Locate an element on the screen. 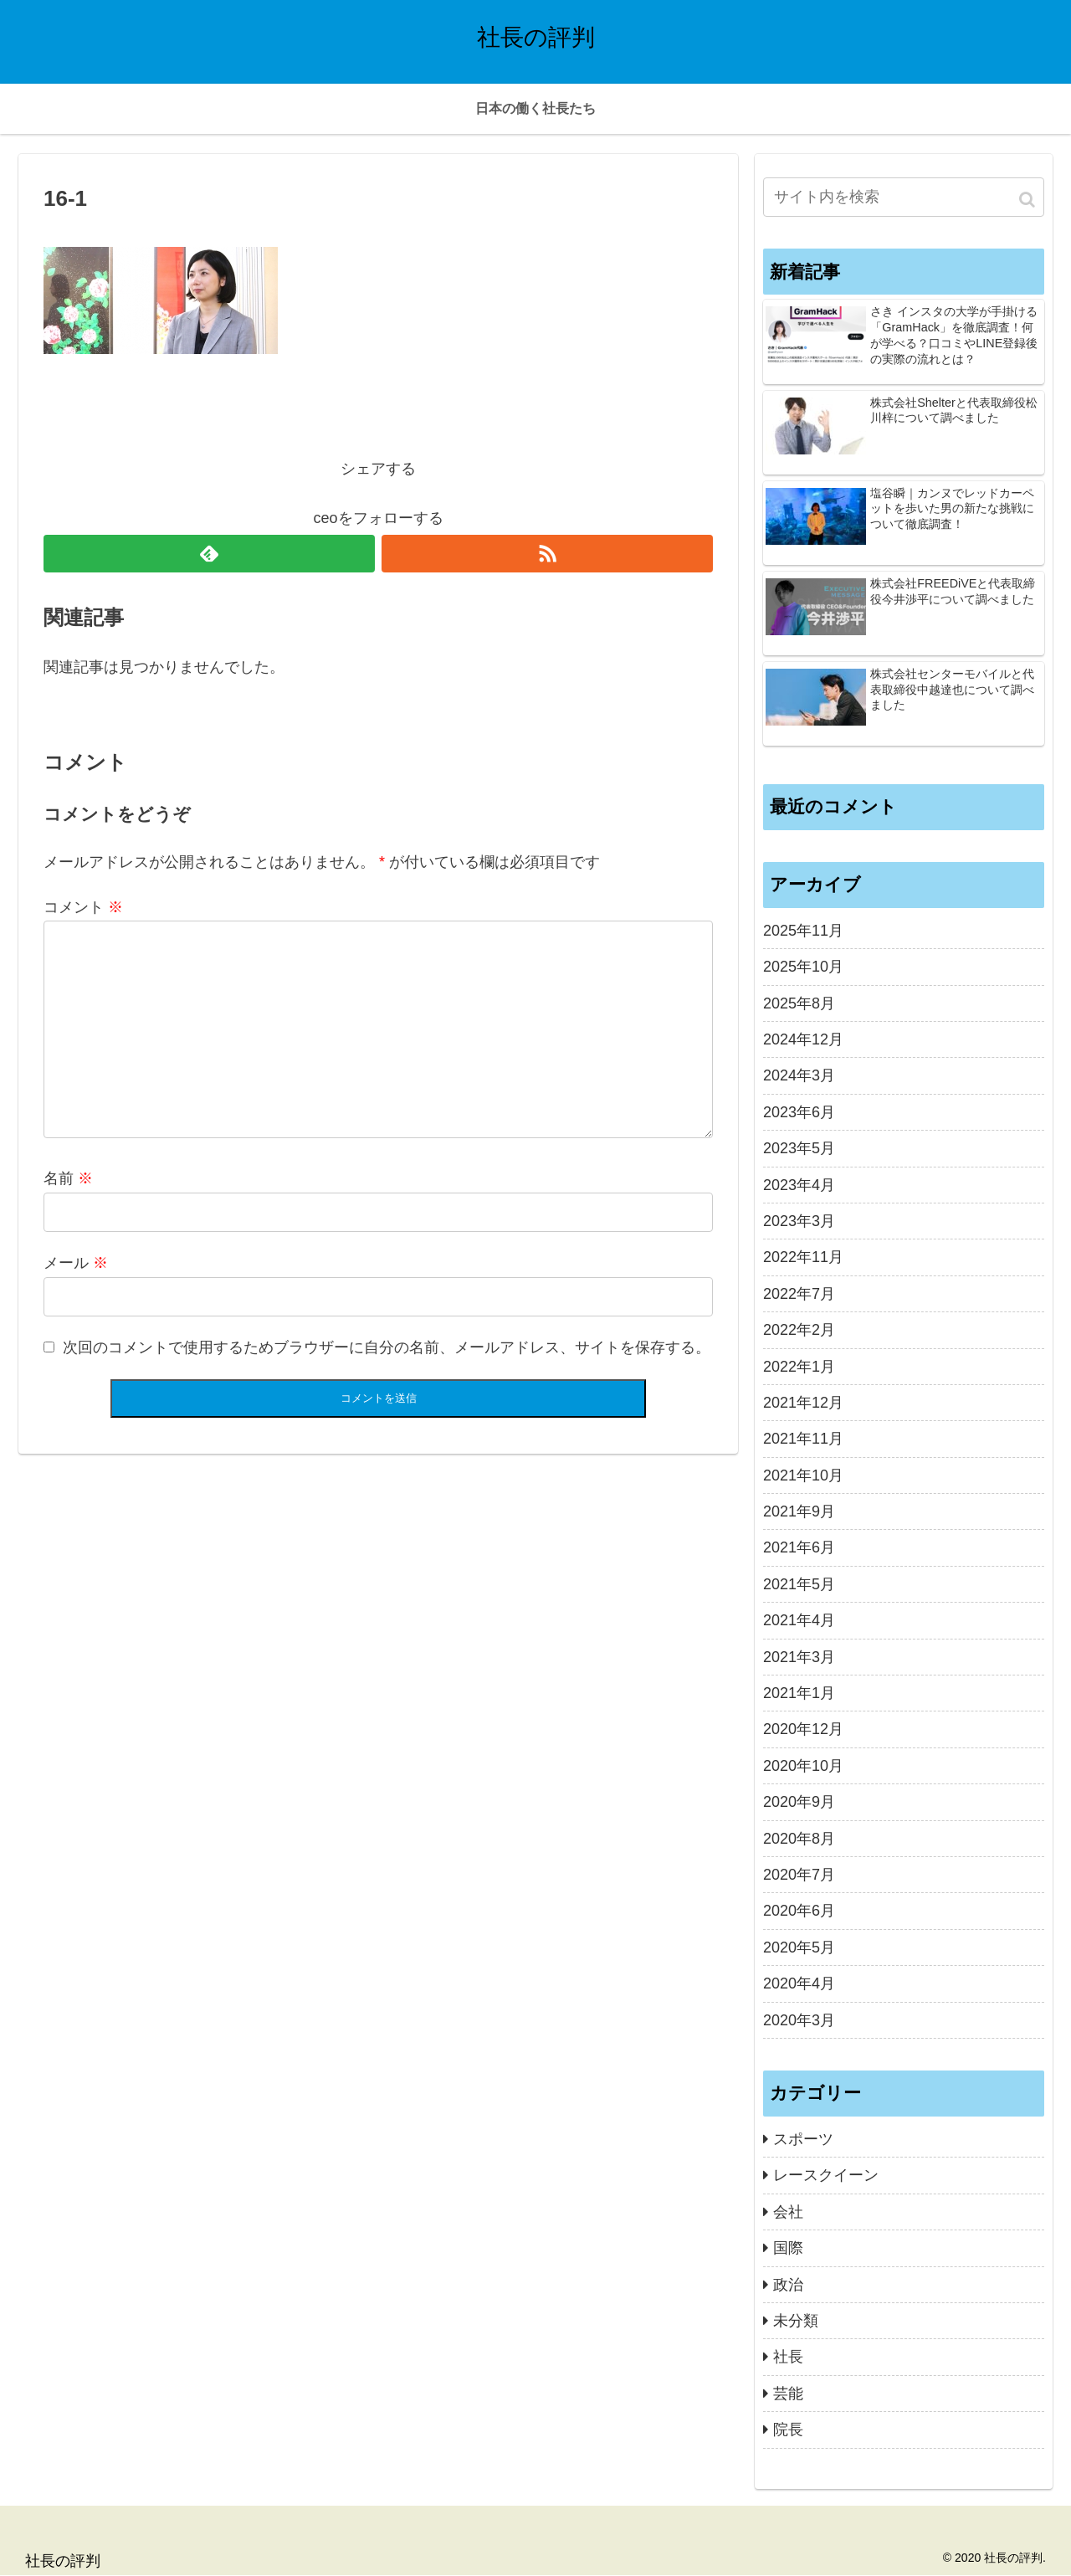 The height and width of the screenshot is (2576, 1071). 2025年10月 is located at coordinates (803, 966).